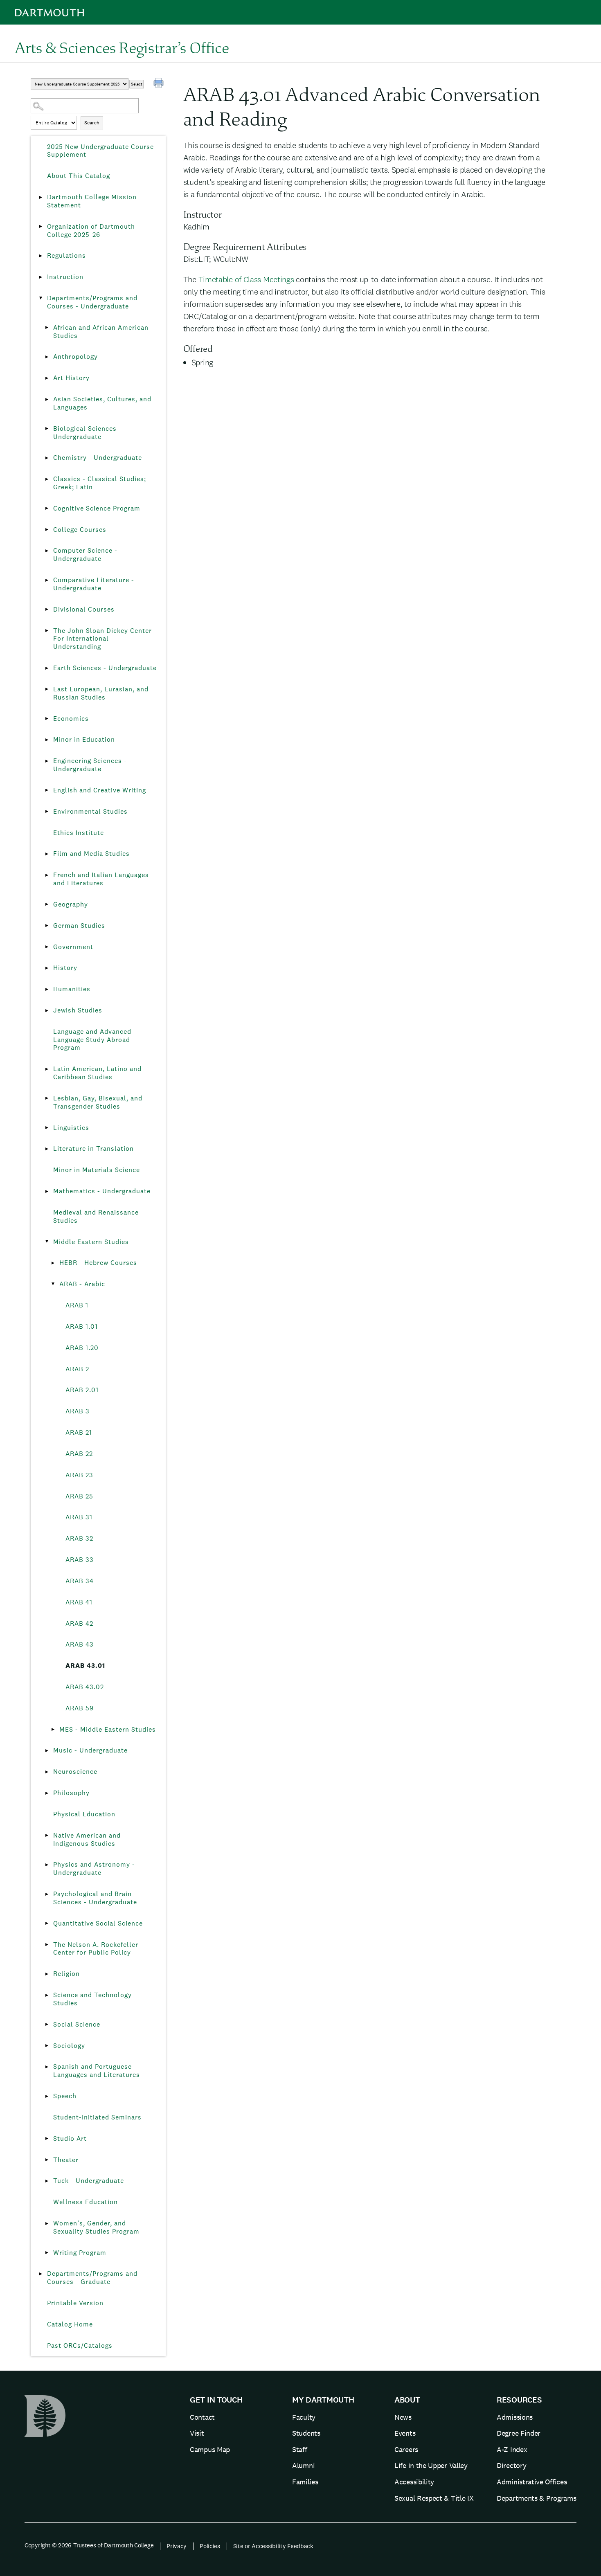 The width and height of the screenshot is (601, 2576). What do you see at coordinates (81, 1326) in the screenshot?
I see `ARAB 1.01` at bounding box center [81, 1326].